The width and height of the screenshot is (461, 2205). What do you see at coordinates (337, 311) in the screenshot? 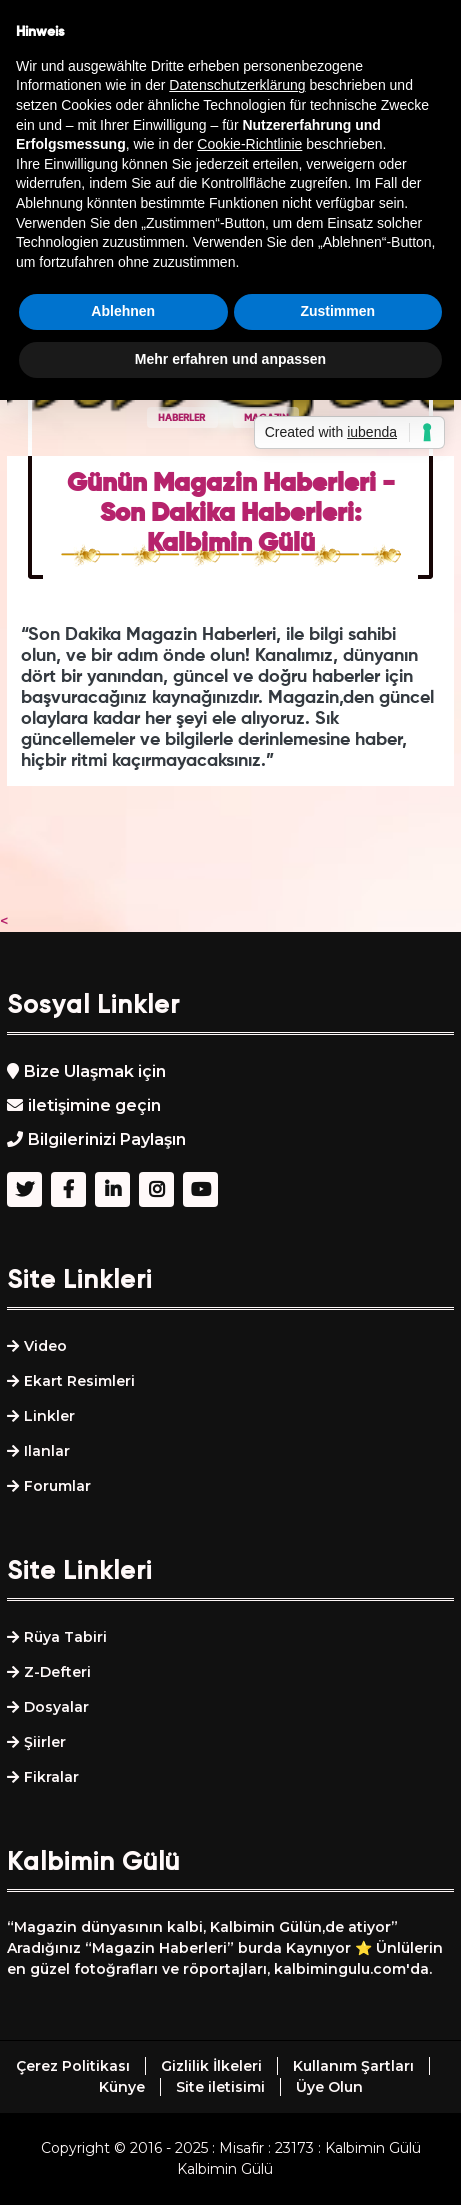
I see `Zustimmen [button]` at bounding box center [337, 311].